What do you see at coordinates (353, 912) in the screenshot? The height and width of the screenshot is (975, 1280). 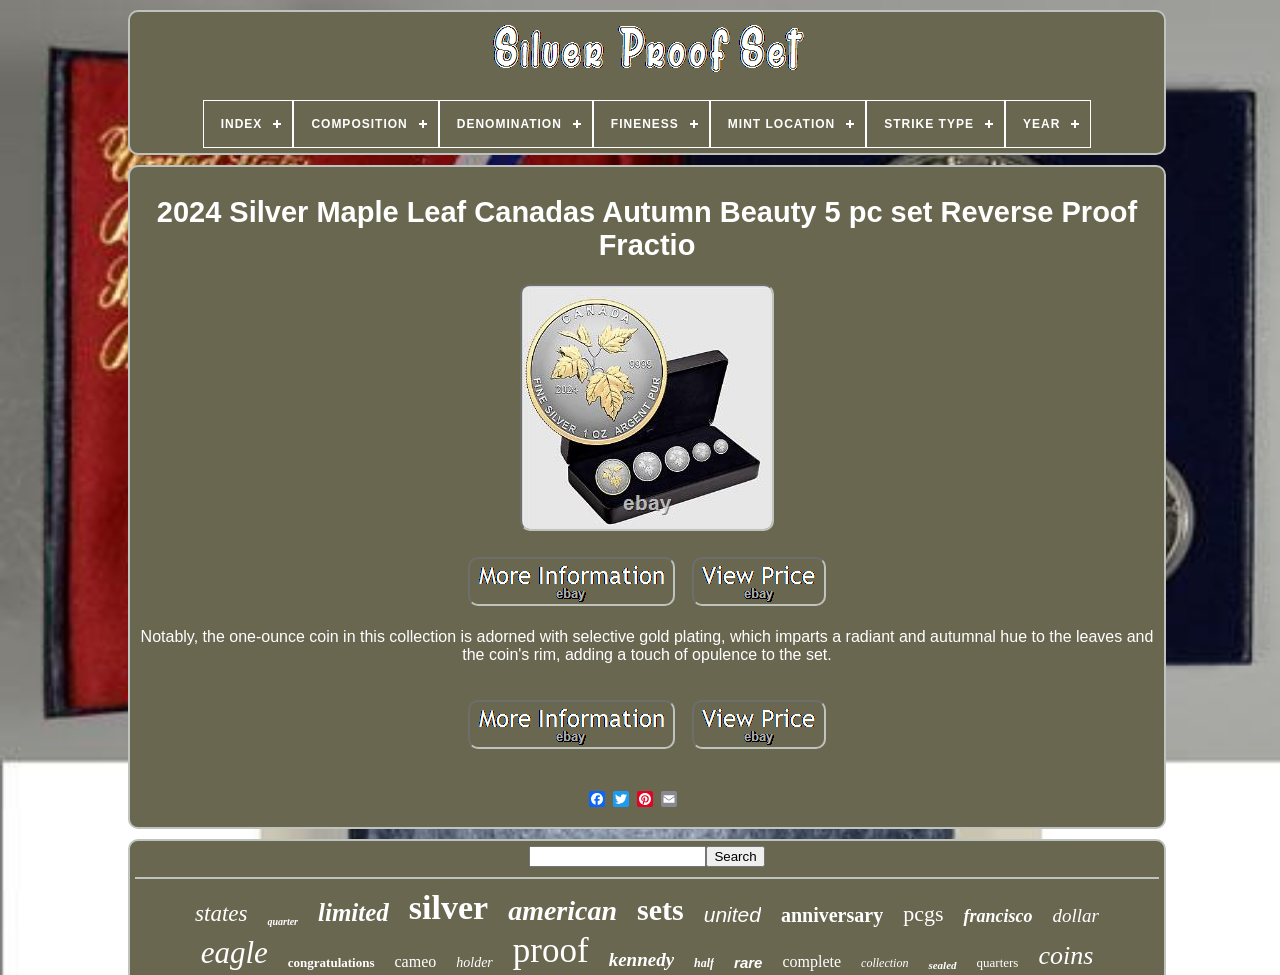 I see `limited` at bounding box center [353, 912].